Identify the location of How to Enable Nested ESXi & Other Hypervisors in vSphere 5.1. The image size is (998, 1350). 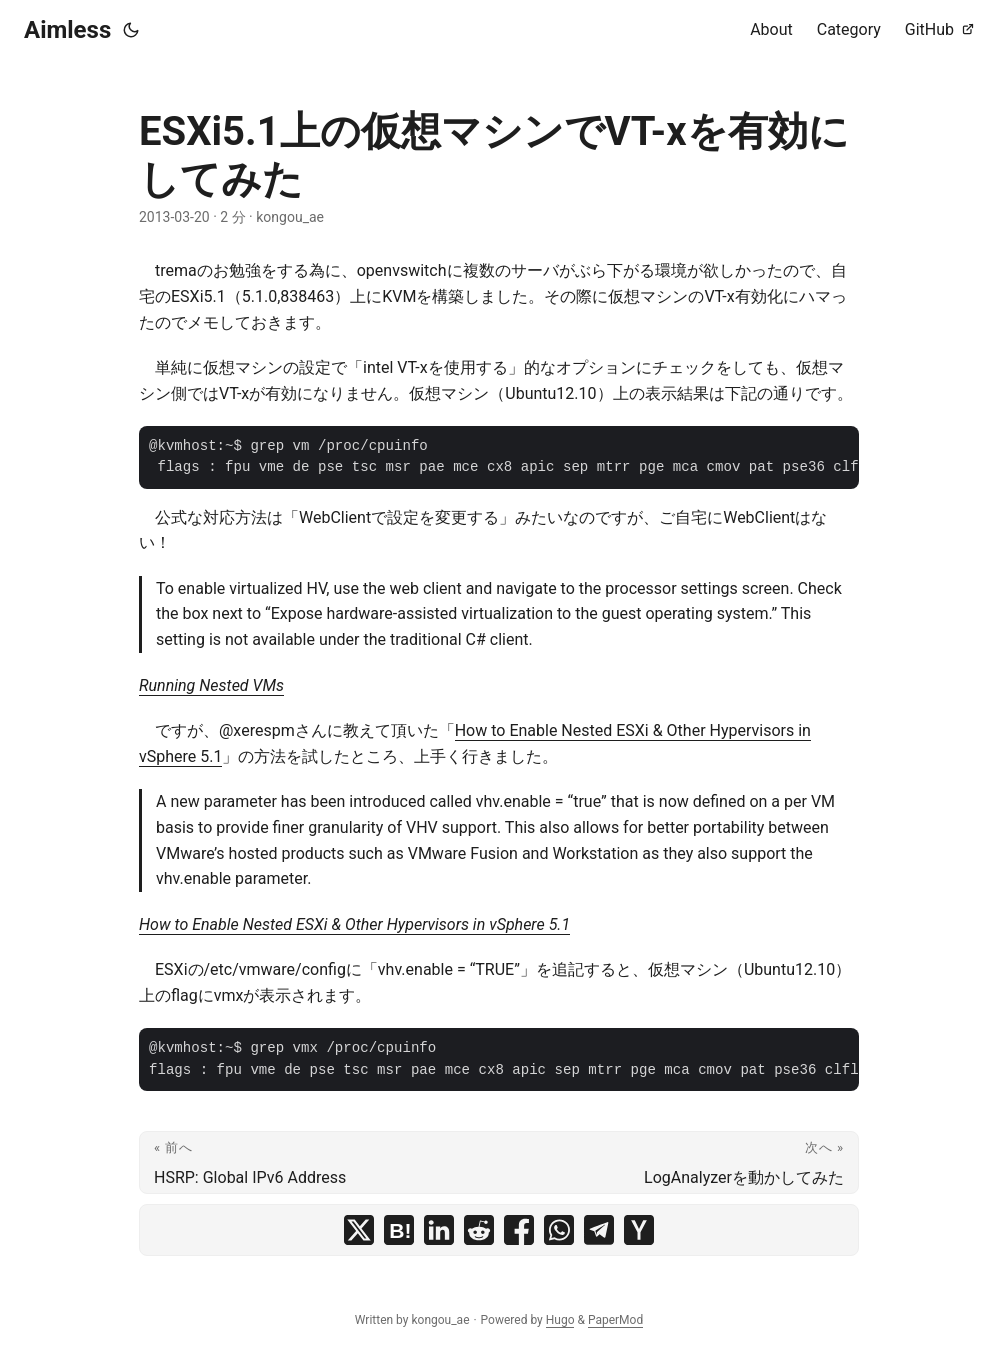
(354, 924).